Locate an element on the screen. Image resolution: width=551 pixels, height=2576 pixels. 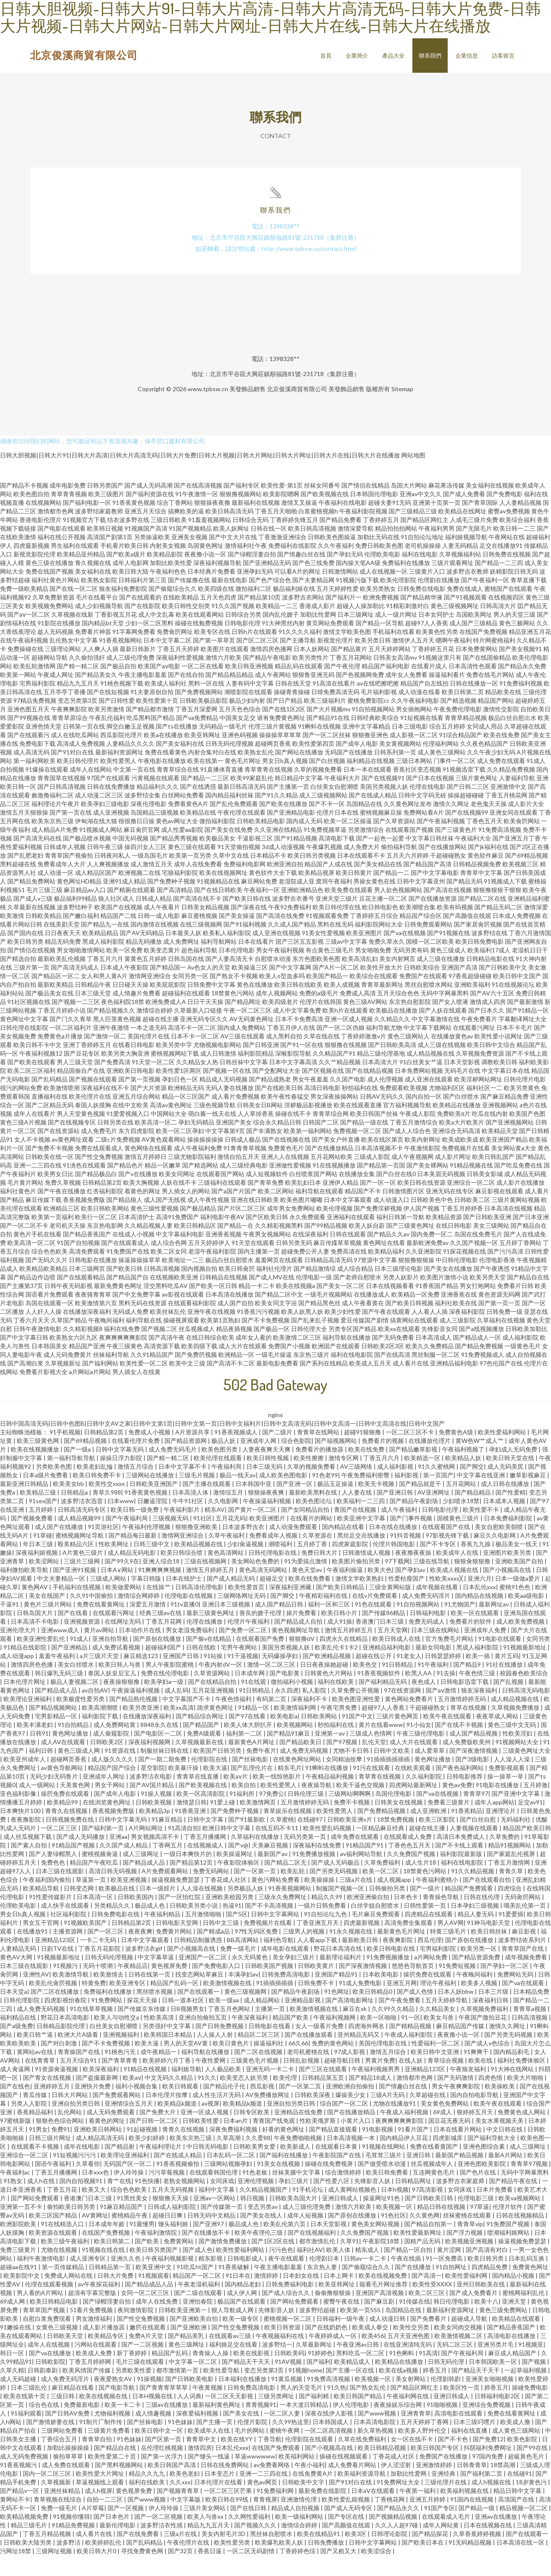
免费欧美α片 is located at coordinates (454, 1134).